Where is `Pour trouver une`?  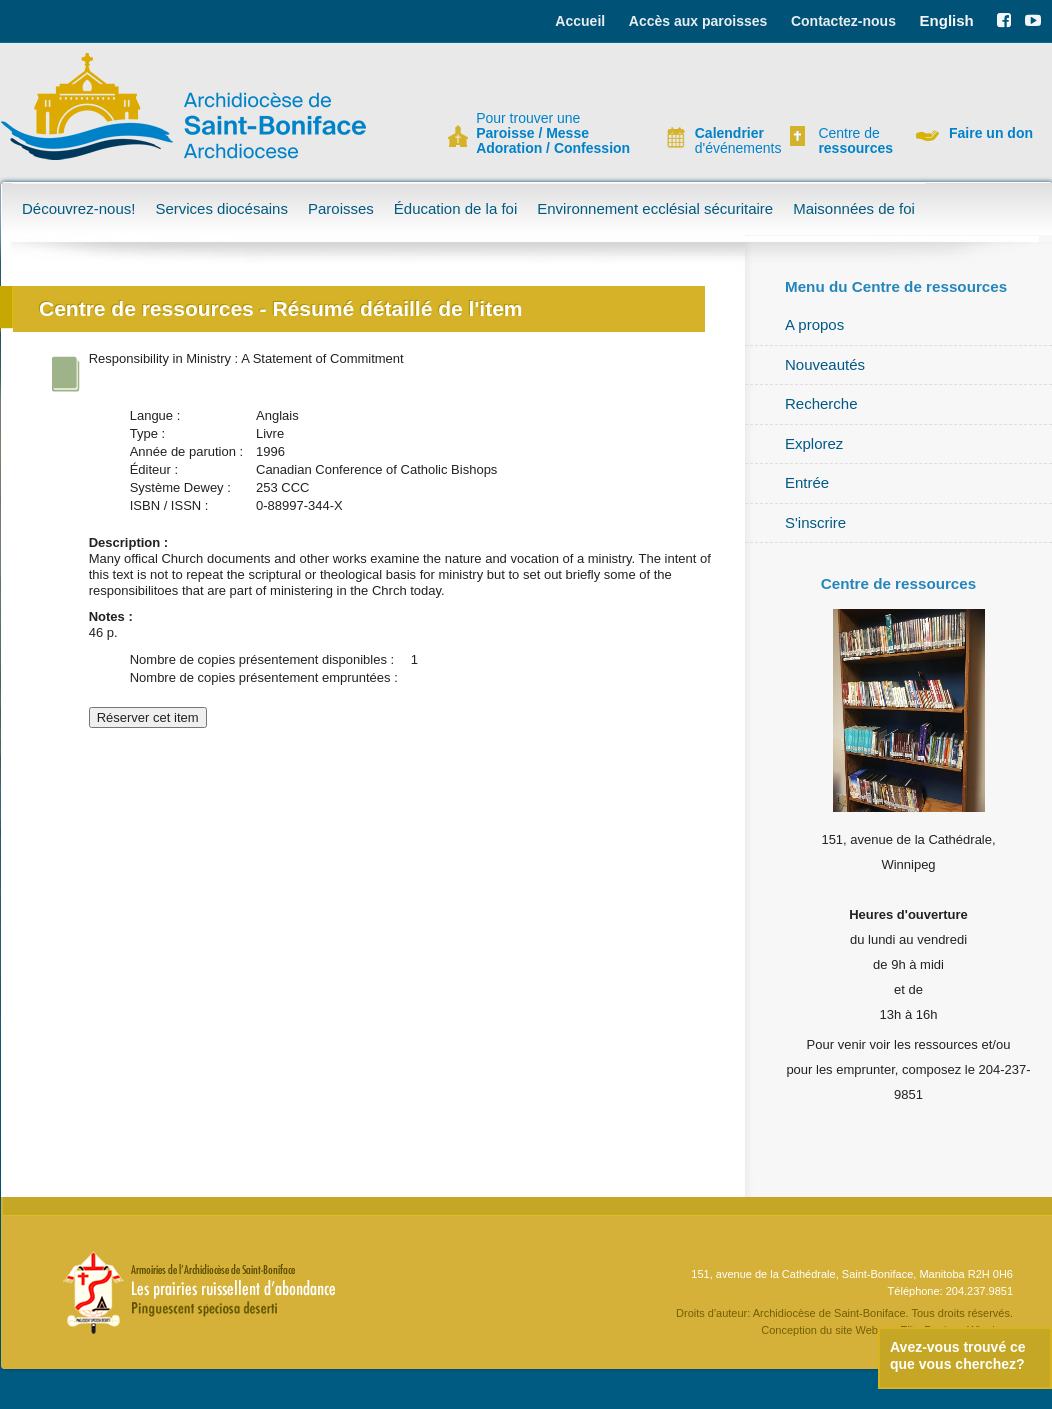 Pour trouver une is located at coordinates (553, 133).